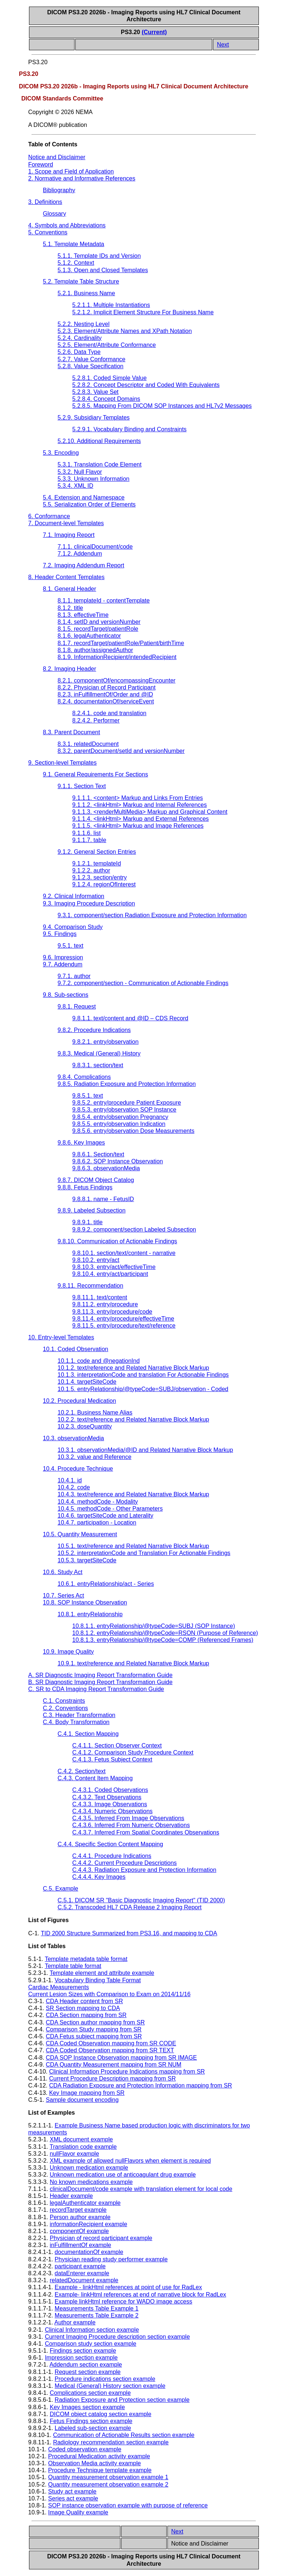  I want to click on Procedural Medication activity example, so click(99, 2456).